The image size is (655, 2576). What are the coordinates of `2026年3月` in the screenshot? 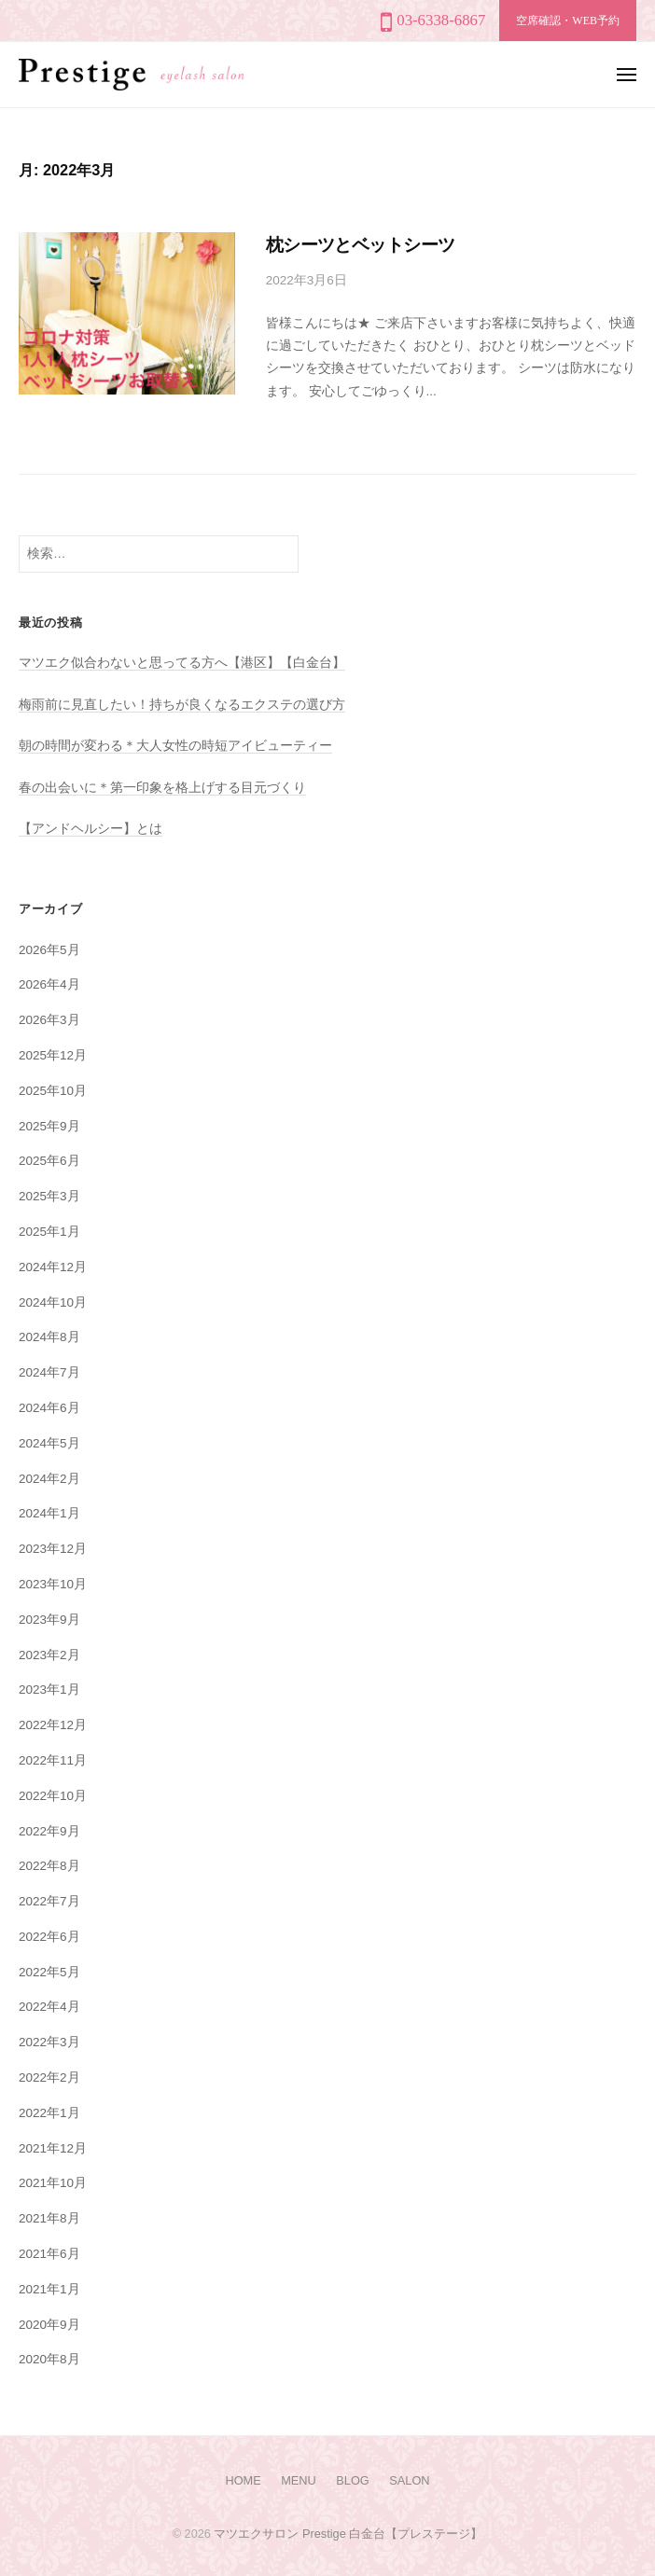 It's located at (49, 1020).